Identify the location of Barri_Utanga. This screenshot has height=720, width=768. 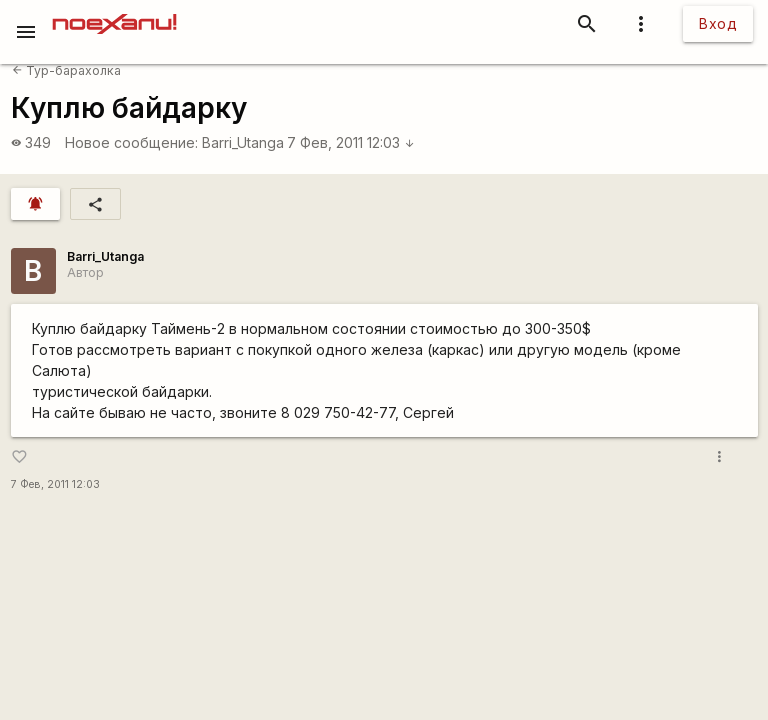
(243, 142).